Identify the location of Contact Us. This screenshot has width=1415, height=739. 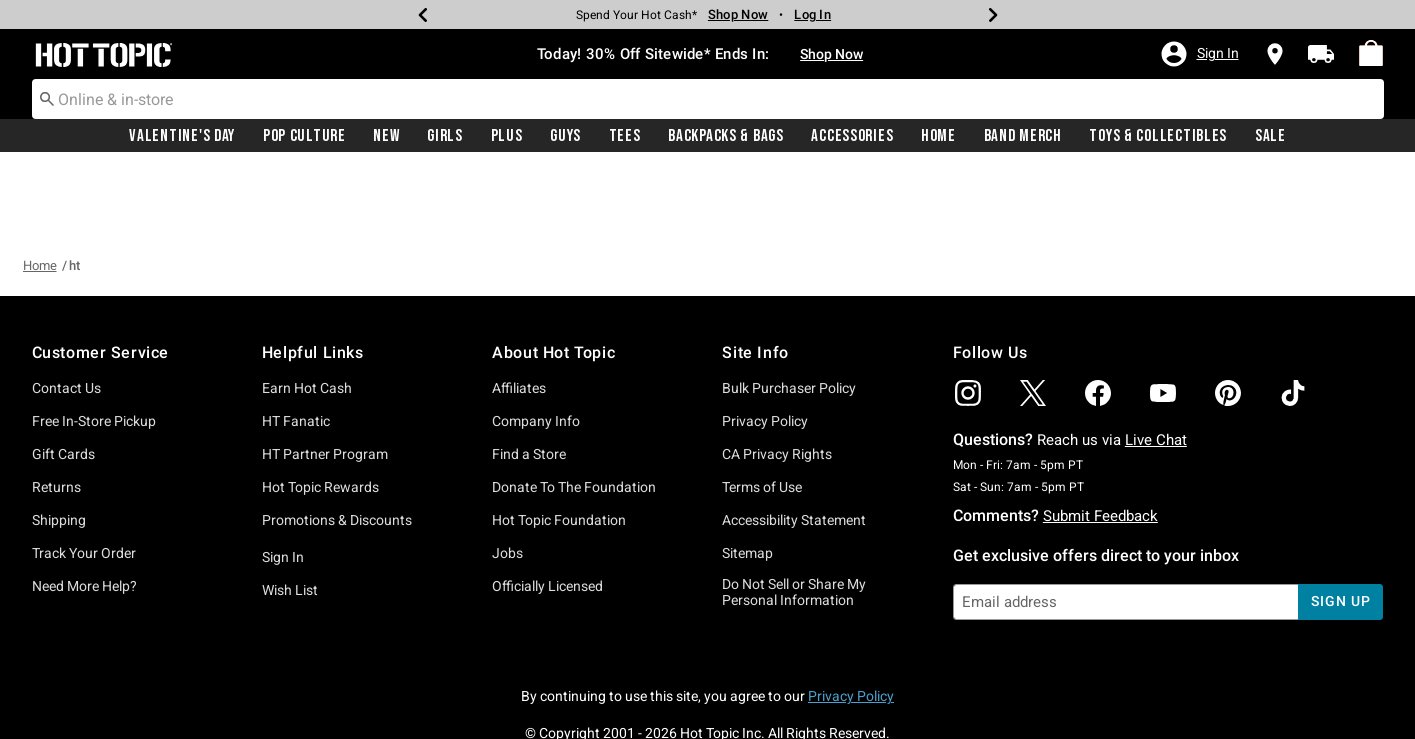
(66, 315).